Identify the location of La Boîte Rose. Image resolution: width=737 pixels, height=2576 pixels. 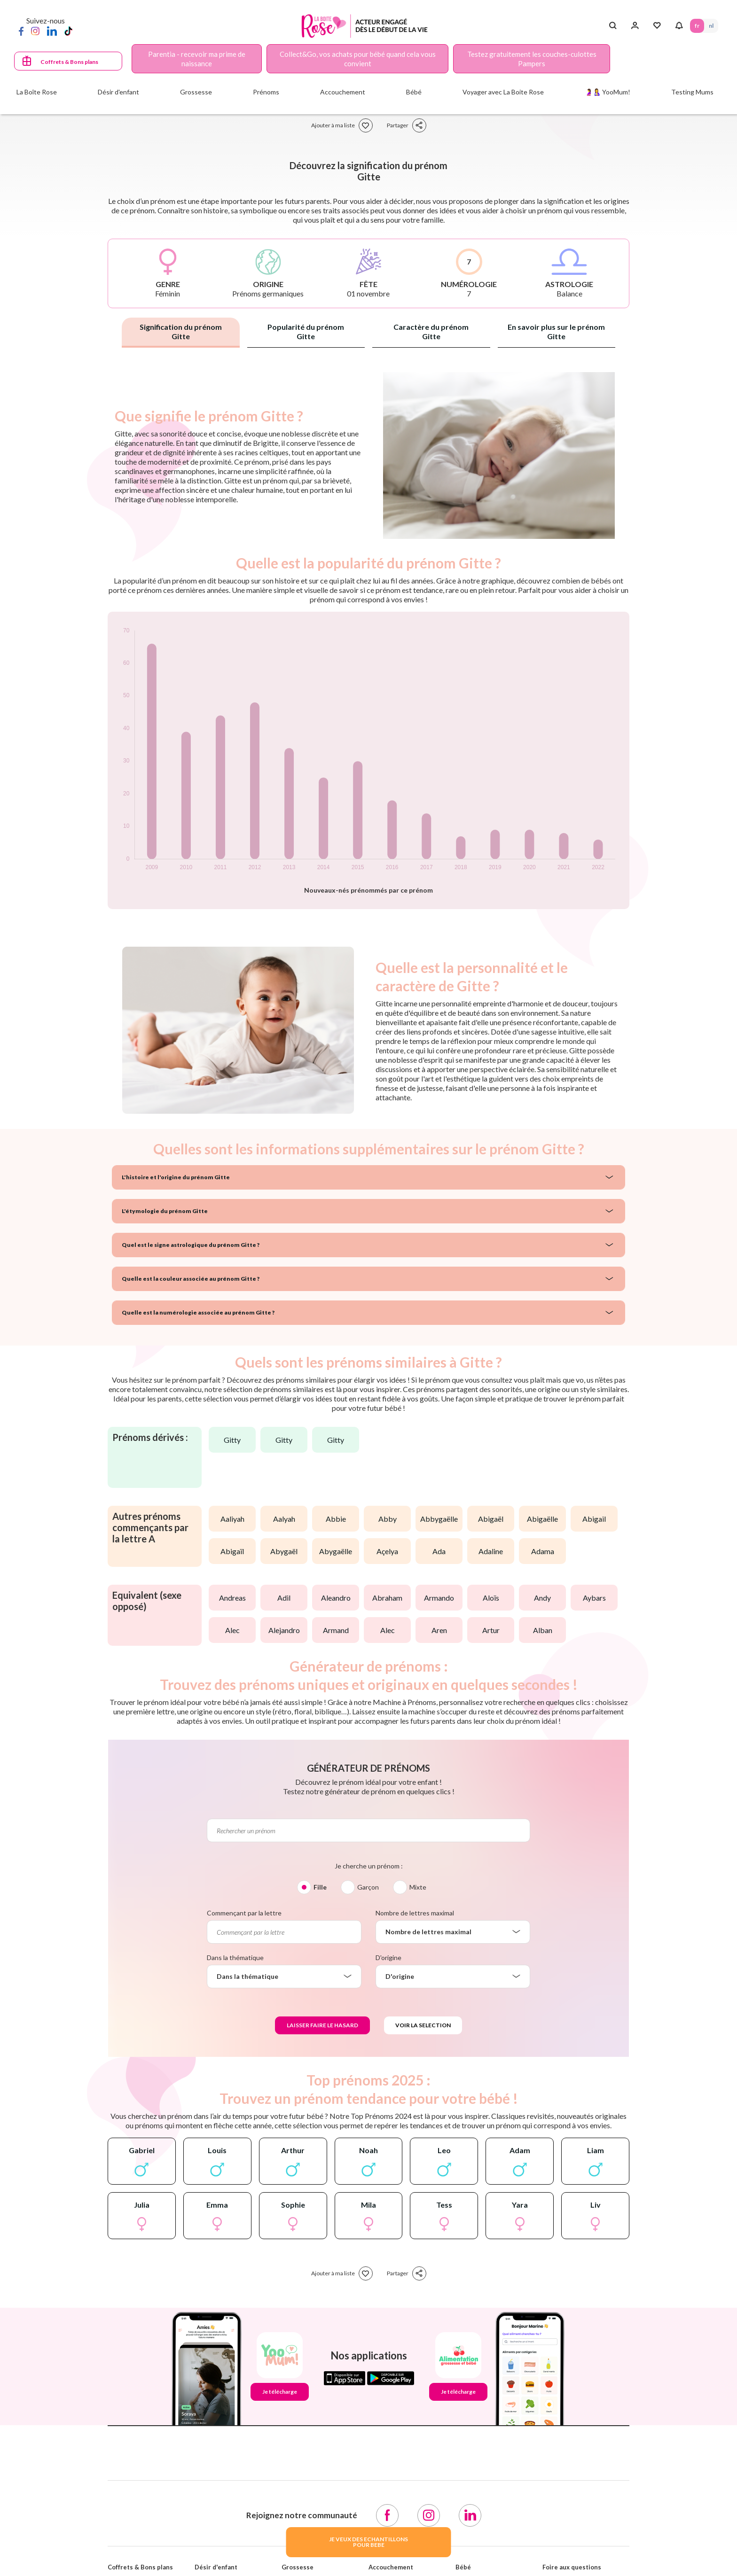
(36, 92).